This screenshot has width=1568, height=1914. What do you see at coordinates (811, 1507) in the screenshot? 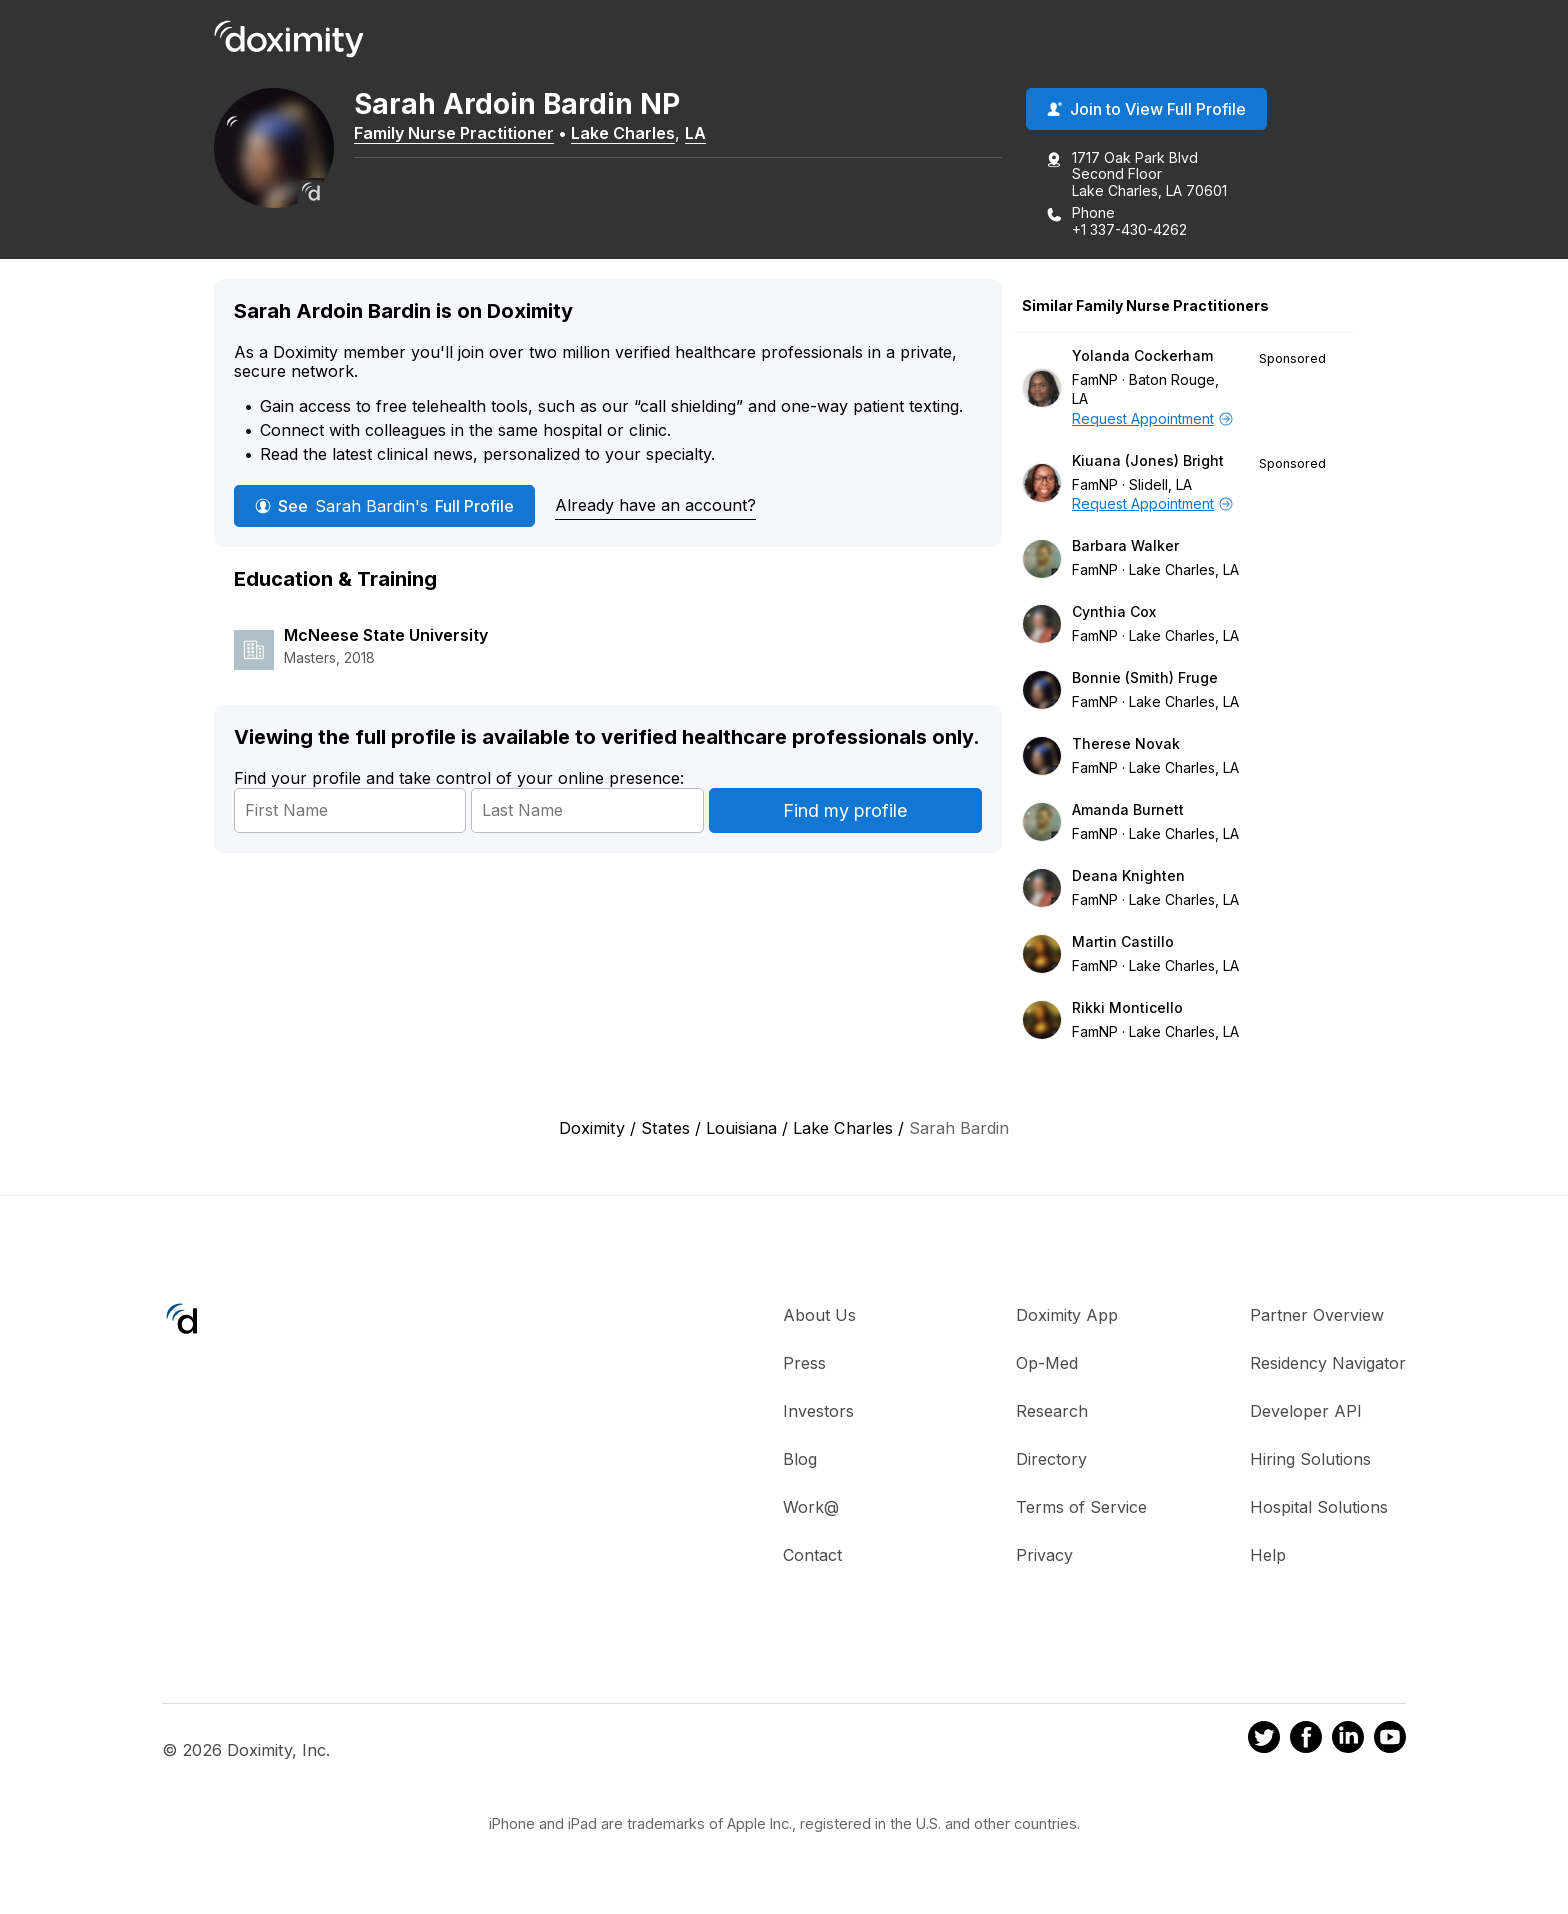
I see `Work@` at bounding box center [811, 1507].